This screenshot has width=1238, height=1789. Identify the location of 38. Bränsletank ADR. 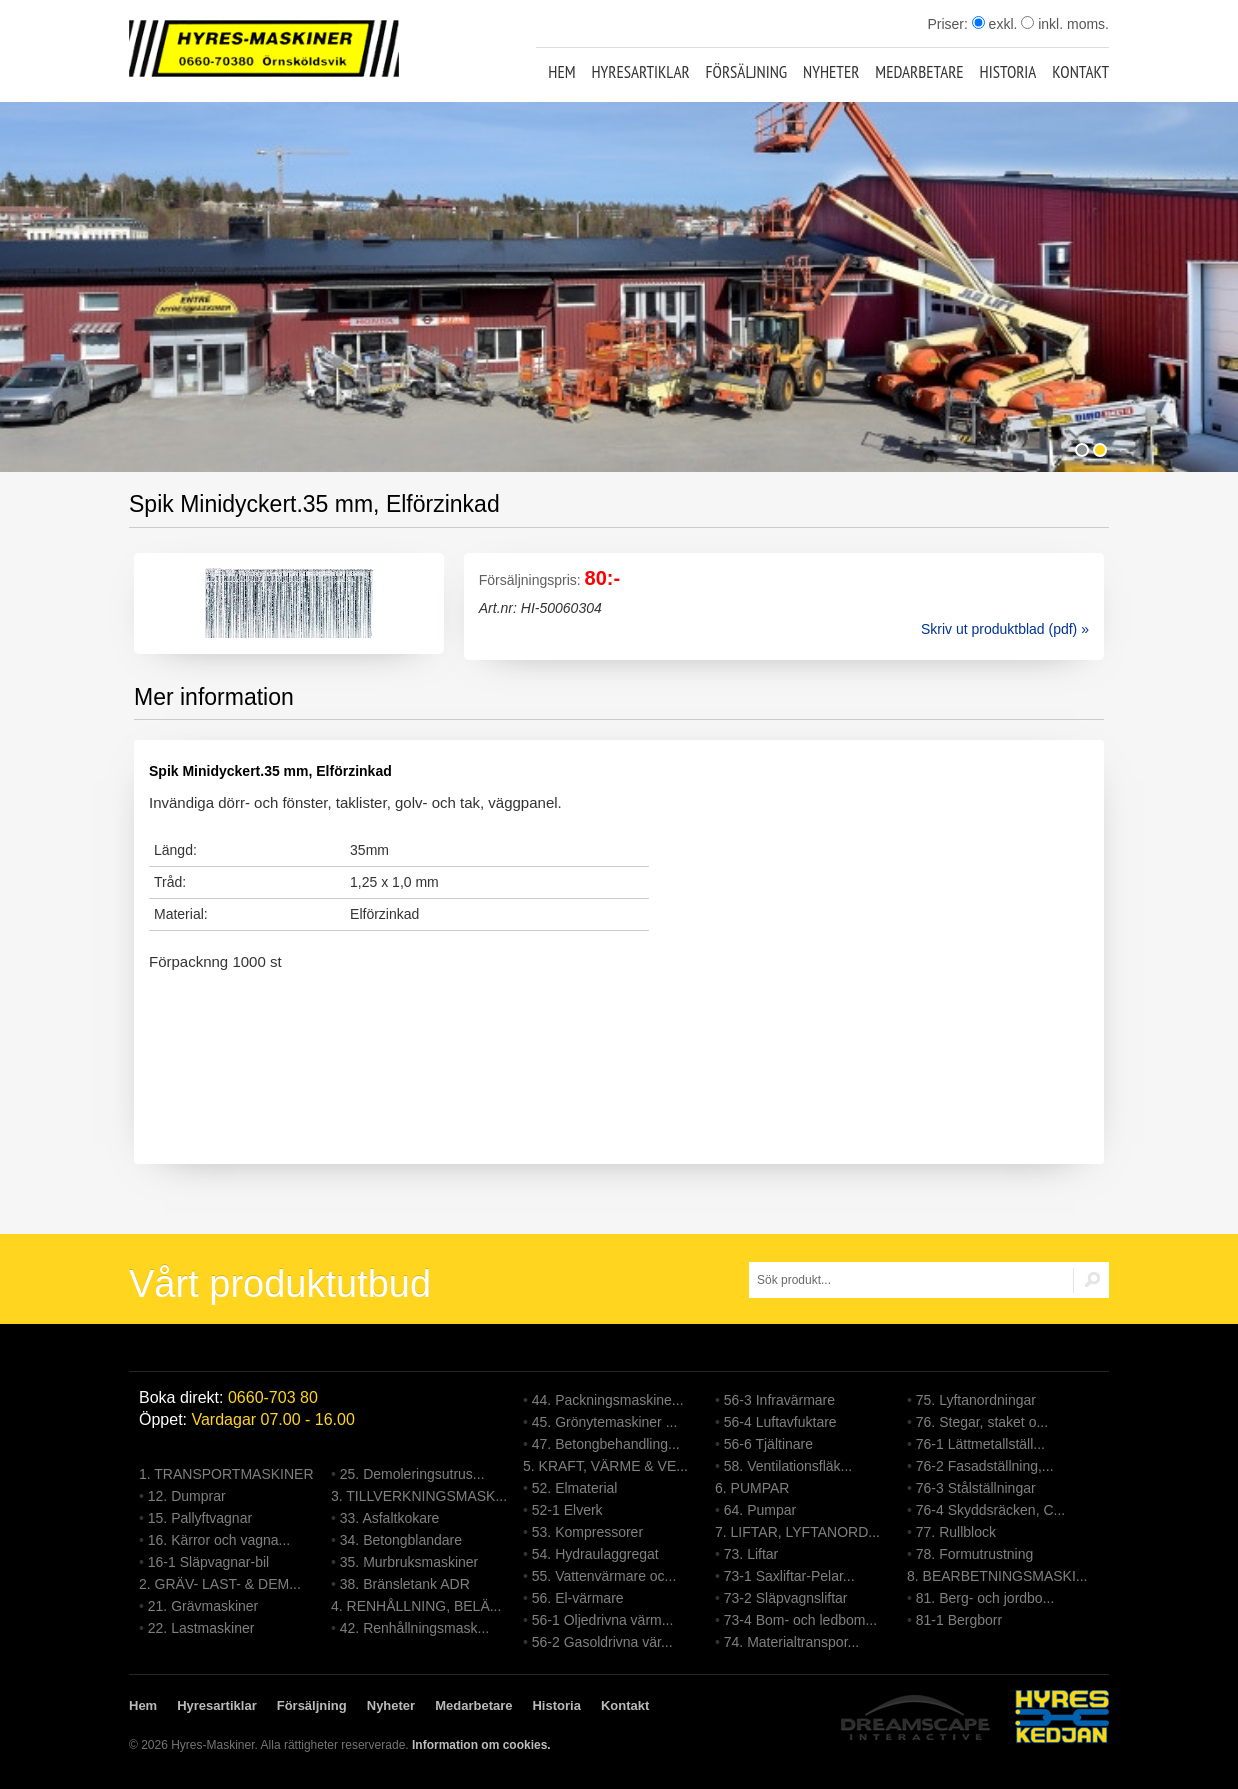
(405, 1584).